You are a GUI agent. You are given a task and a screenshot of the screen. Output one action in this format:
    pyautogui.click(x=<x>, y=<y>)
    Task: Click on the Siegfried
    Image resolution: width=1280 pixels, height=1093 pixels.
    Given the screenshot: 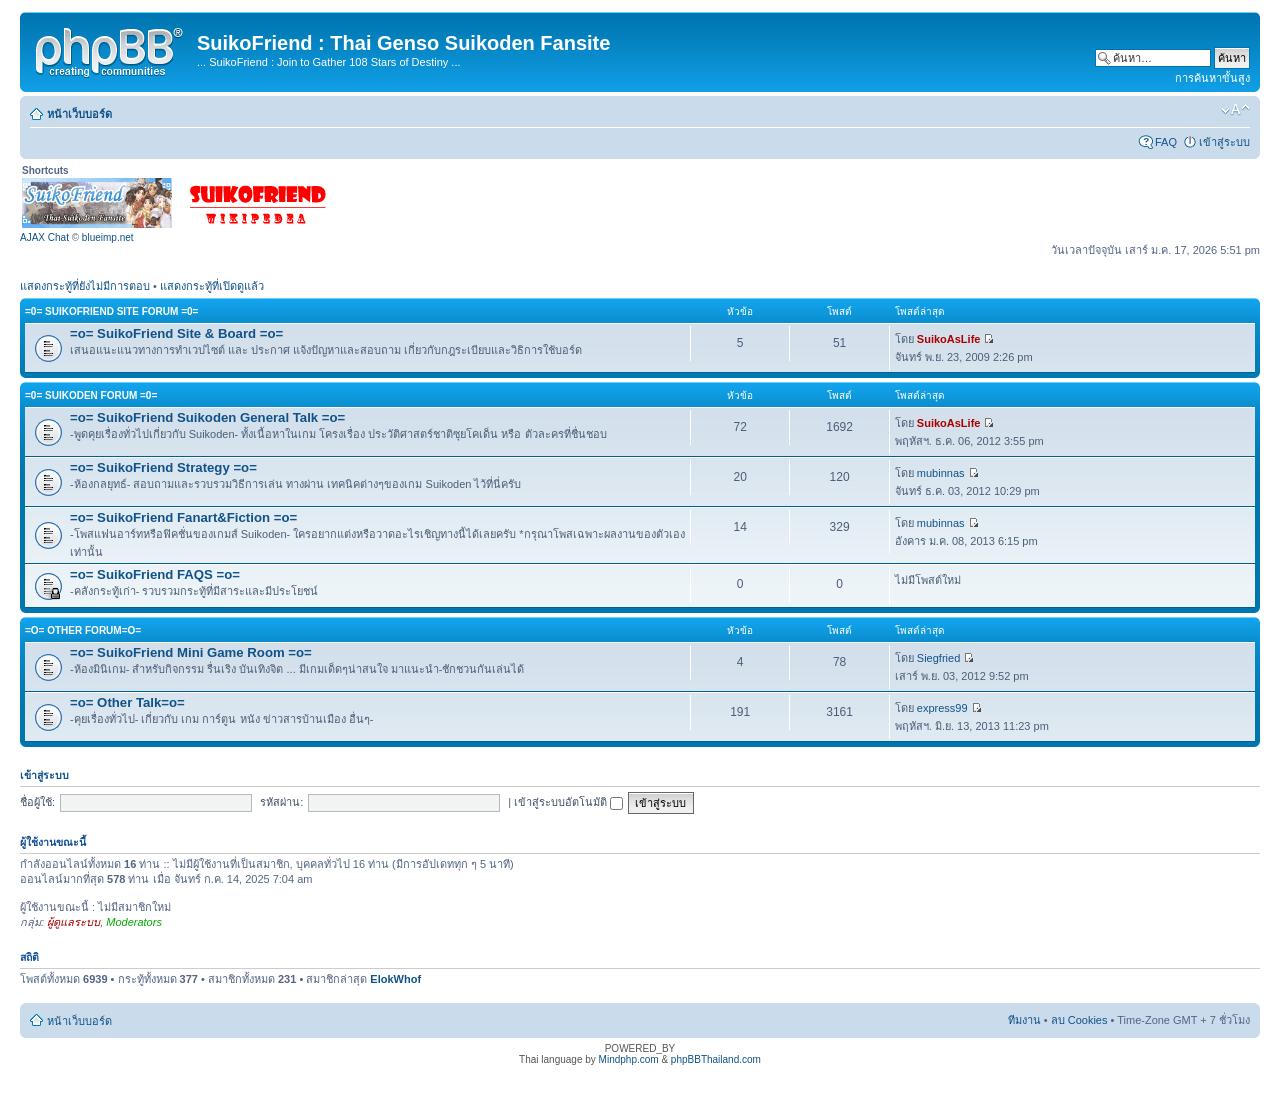 What is the action you would take?
    pyautogui.click(x=938, y=658)
    